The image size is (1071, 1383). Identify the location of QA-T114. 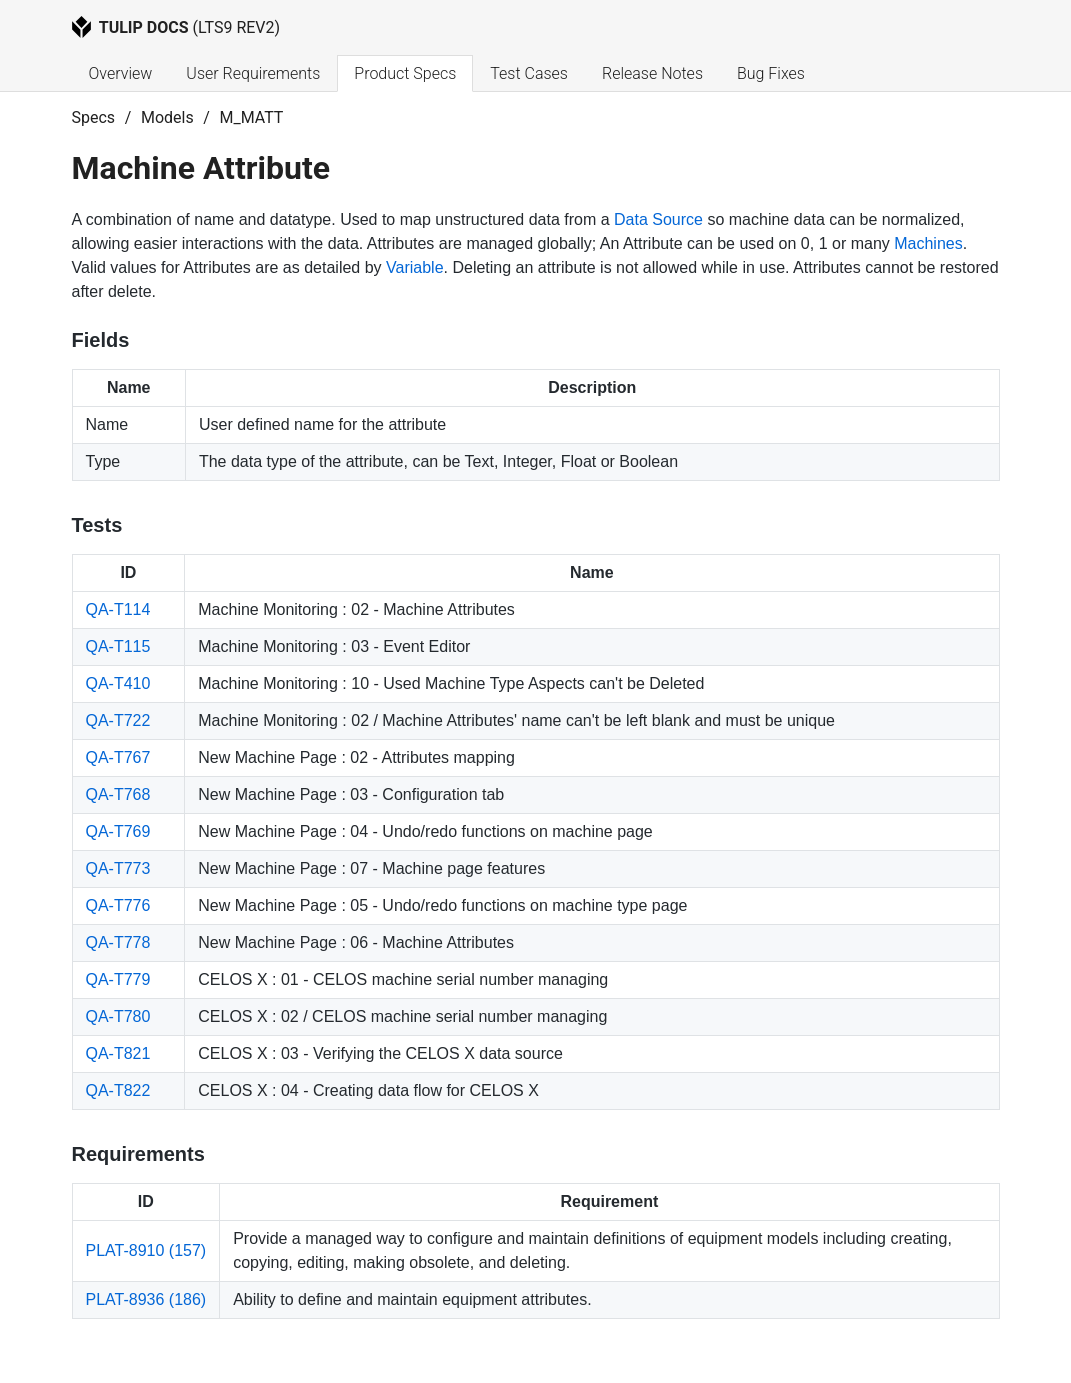
(118, 609).